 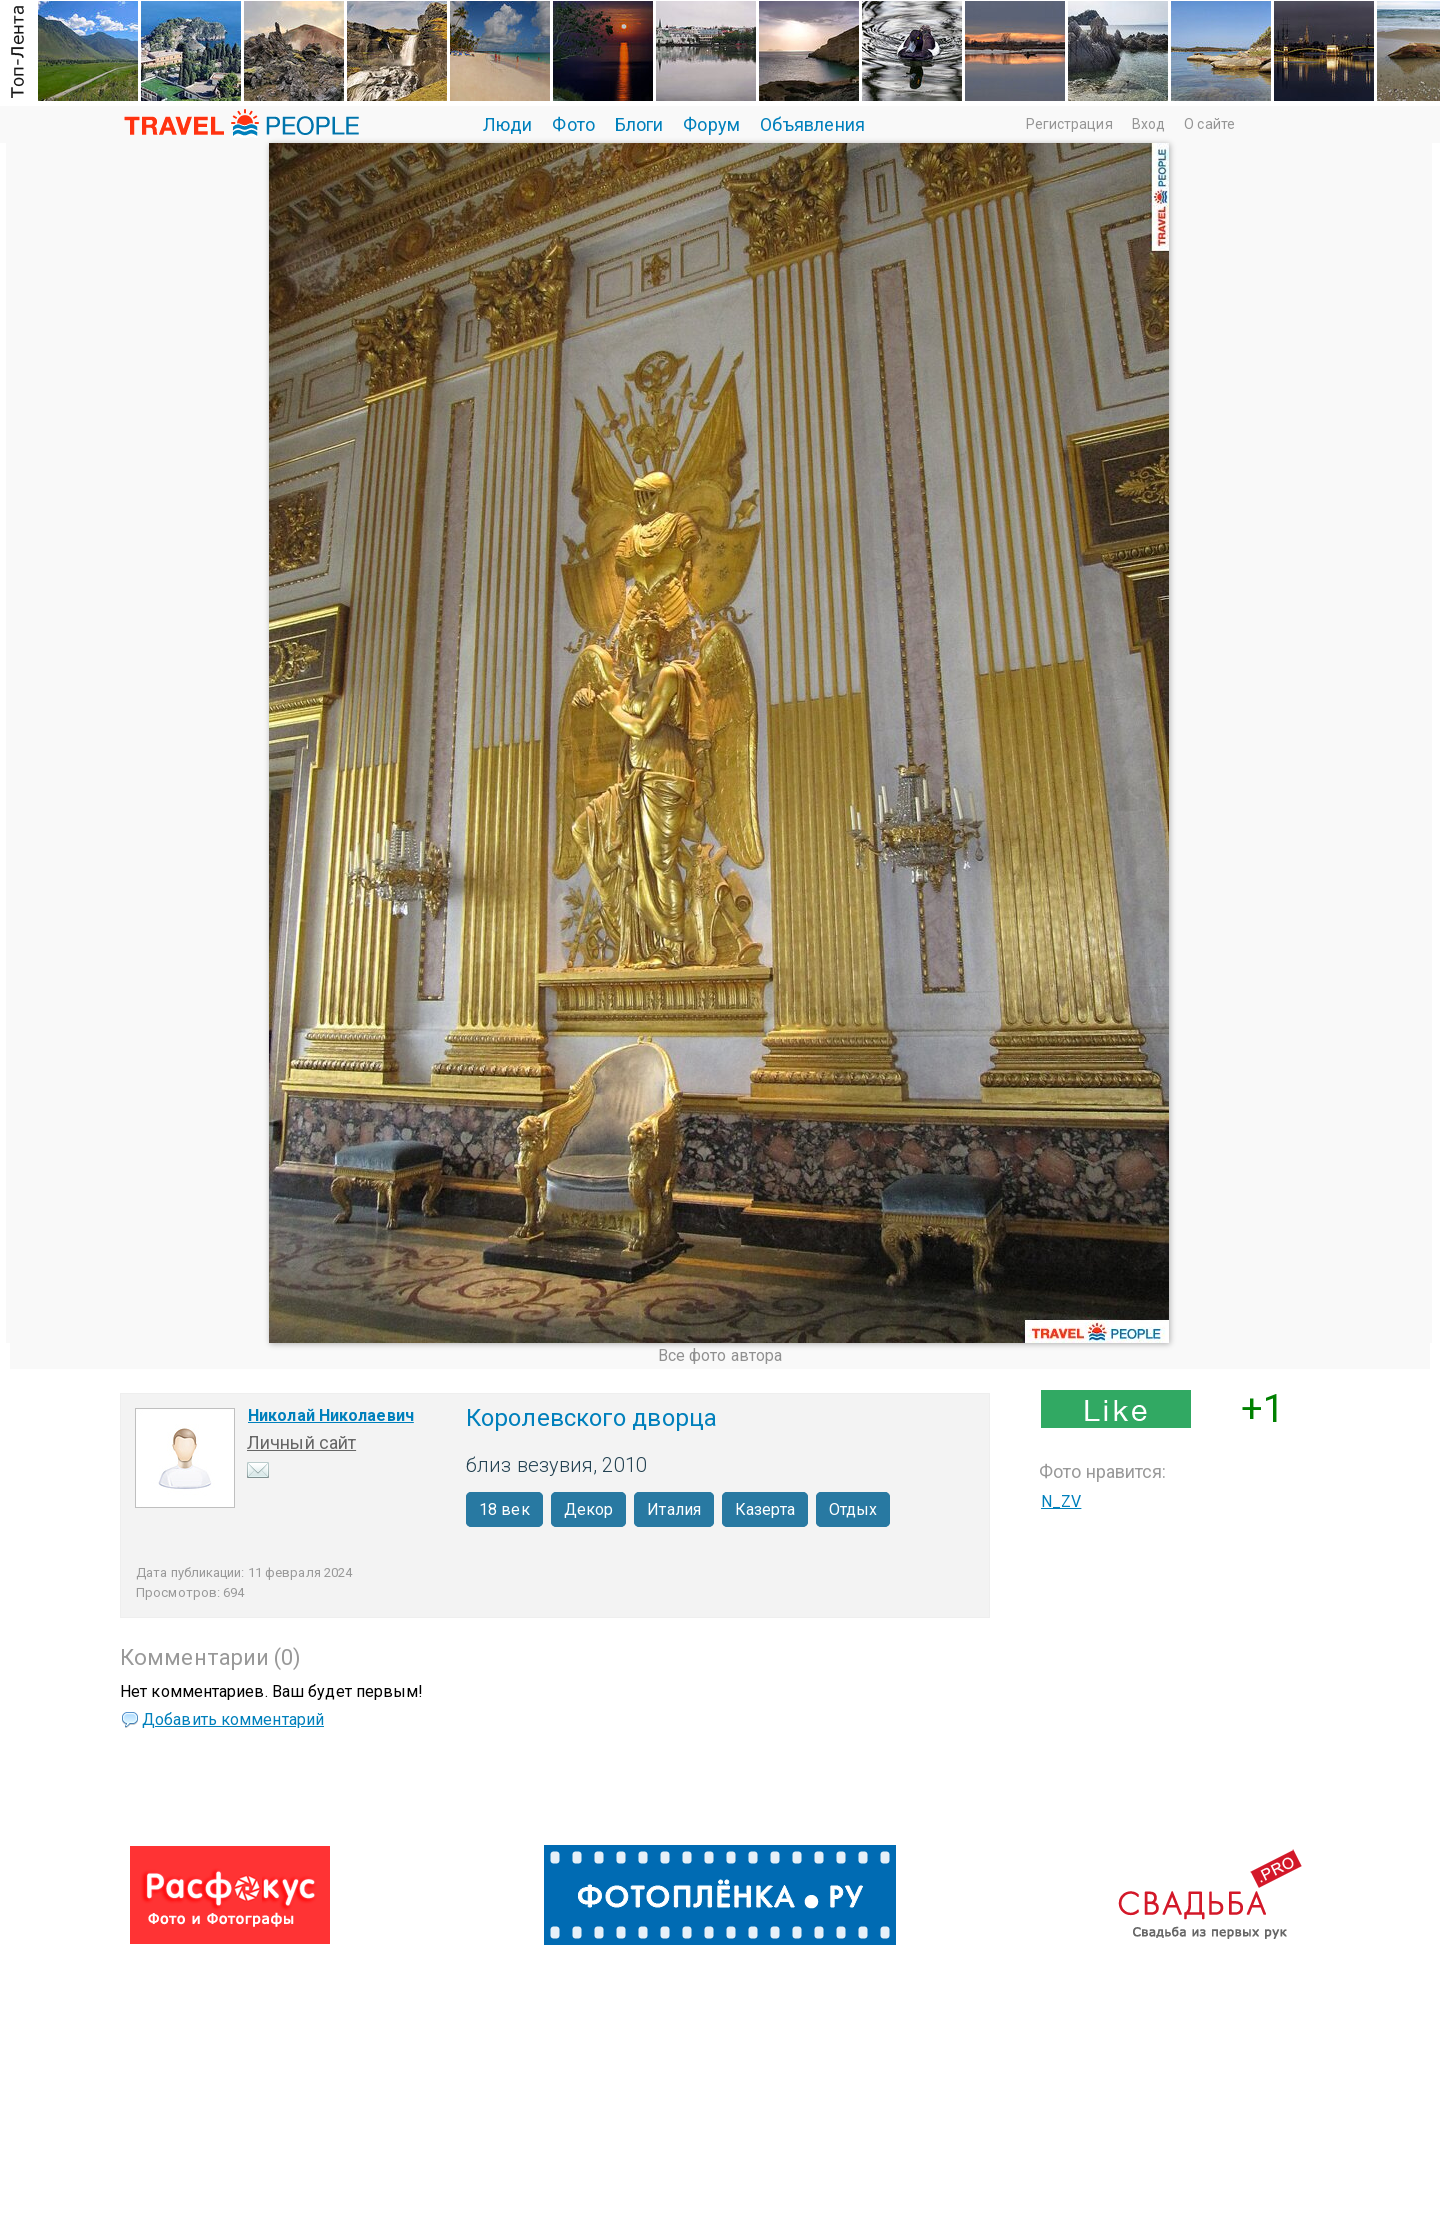 I want to click on Добавить комментарий, so click(x=233, y=1719).